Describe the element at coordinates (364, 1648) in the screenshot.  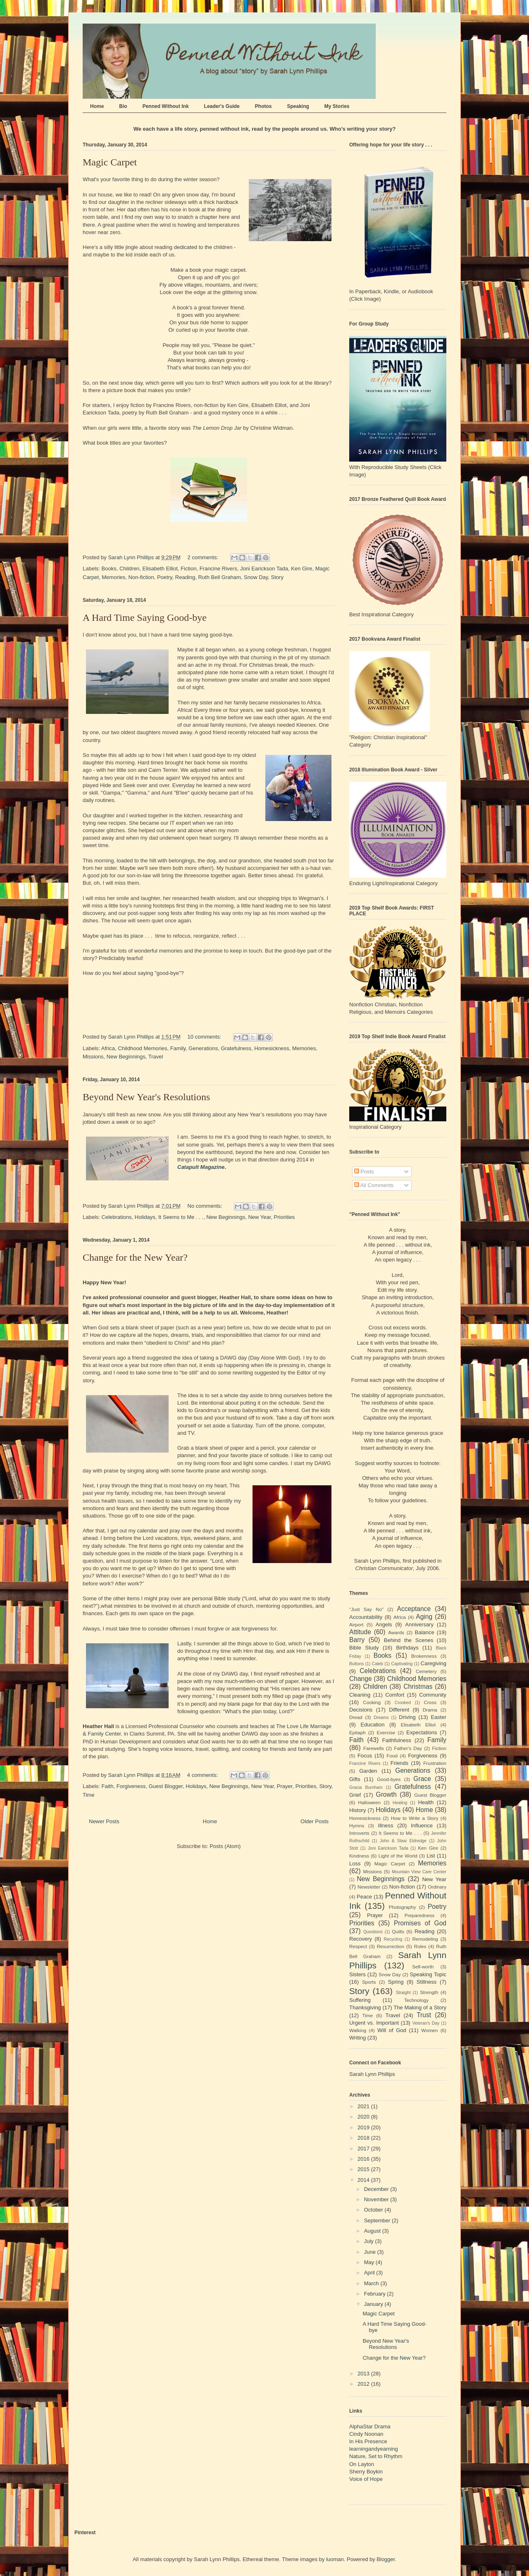
I see `Bible Study` at that location.